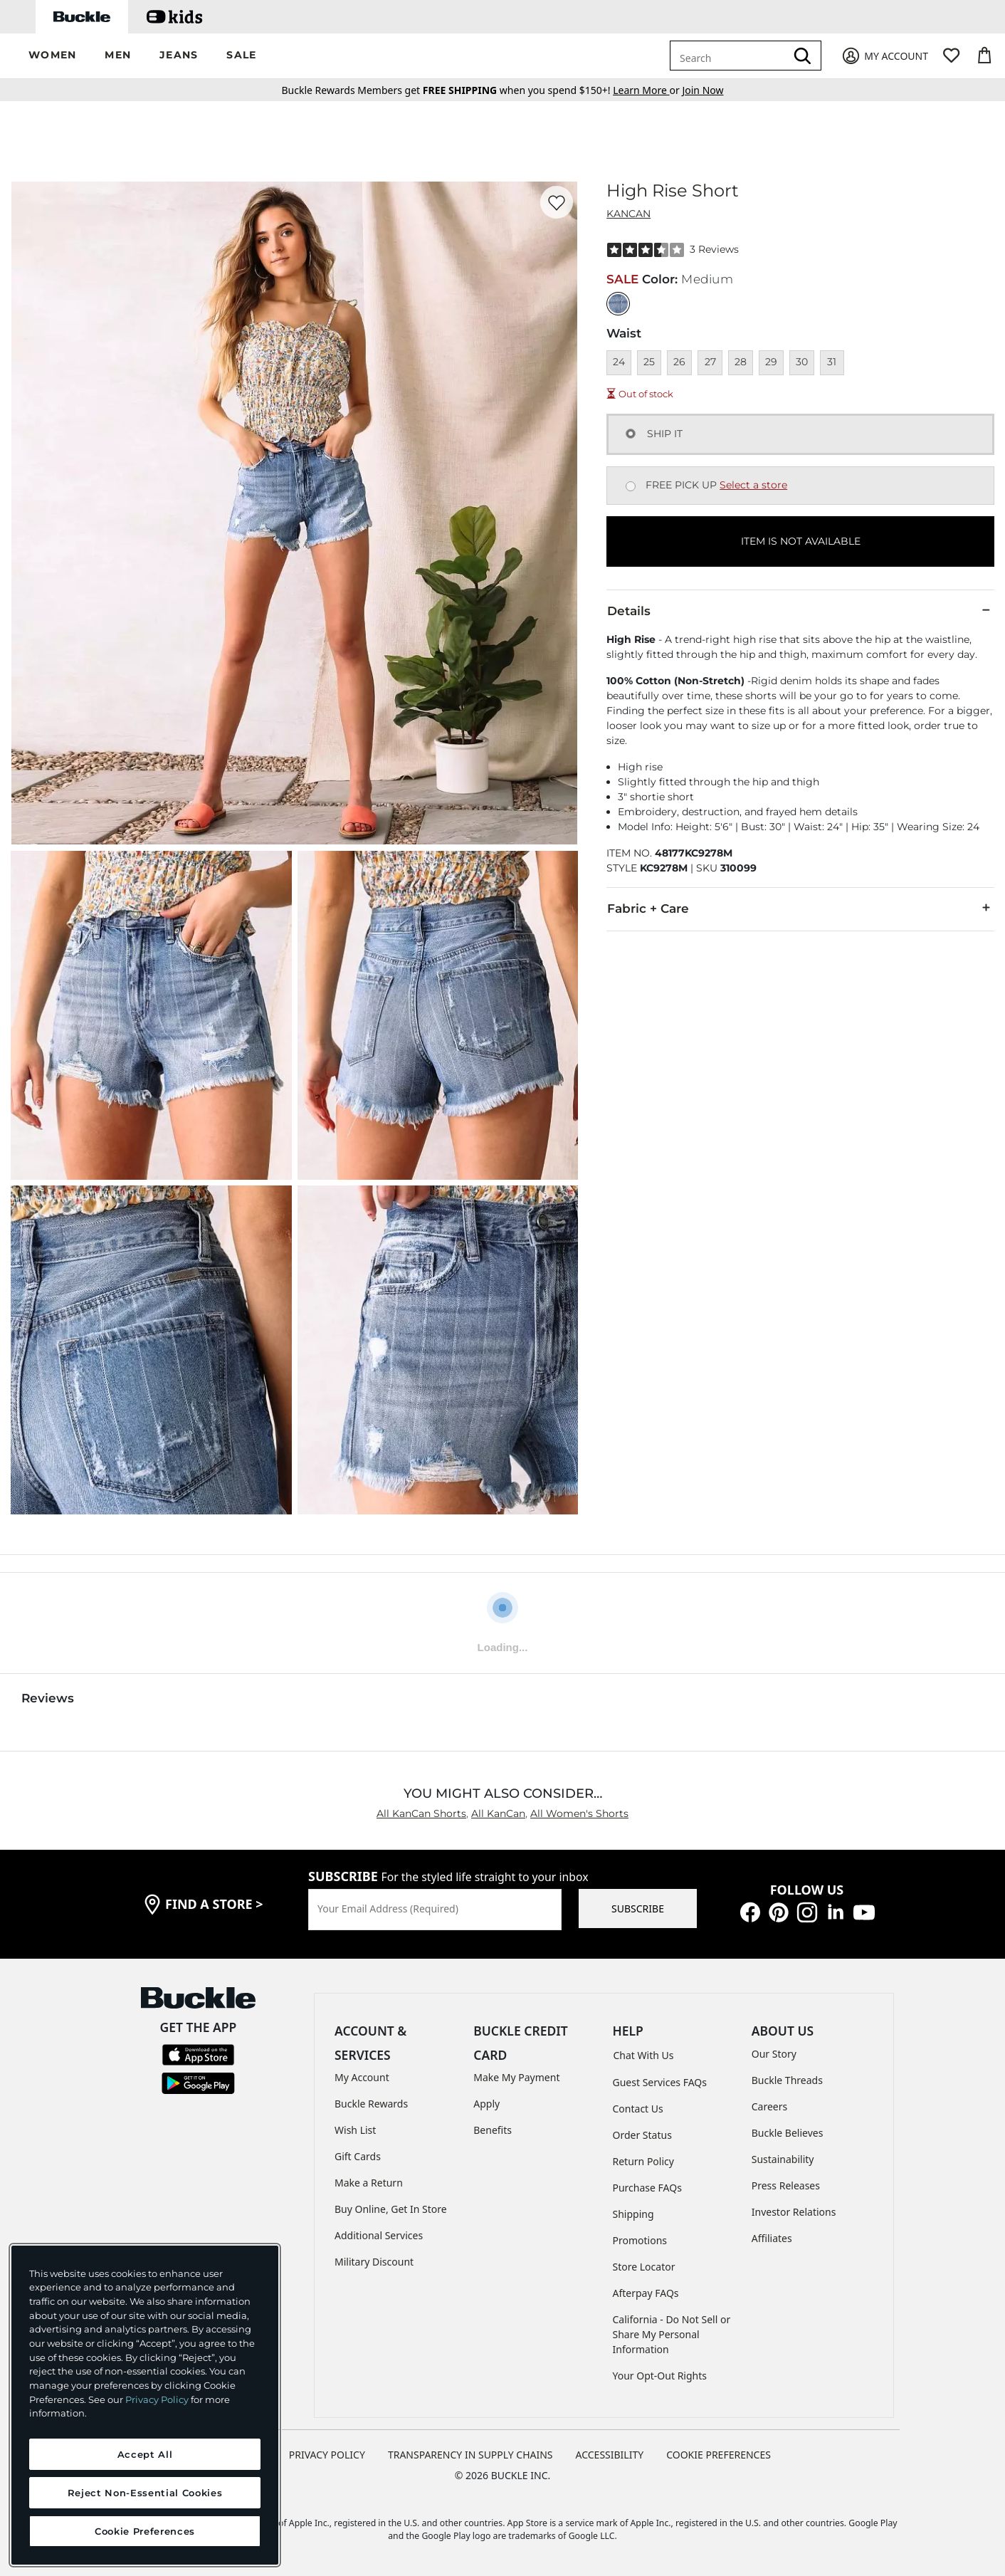 Image resolution: width=1005 pixels, height=2576 pixels. What do you see at coordinates (52, 56) in the screenshot?
I see `[button]` at bounding box center [52, 56].